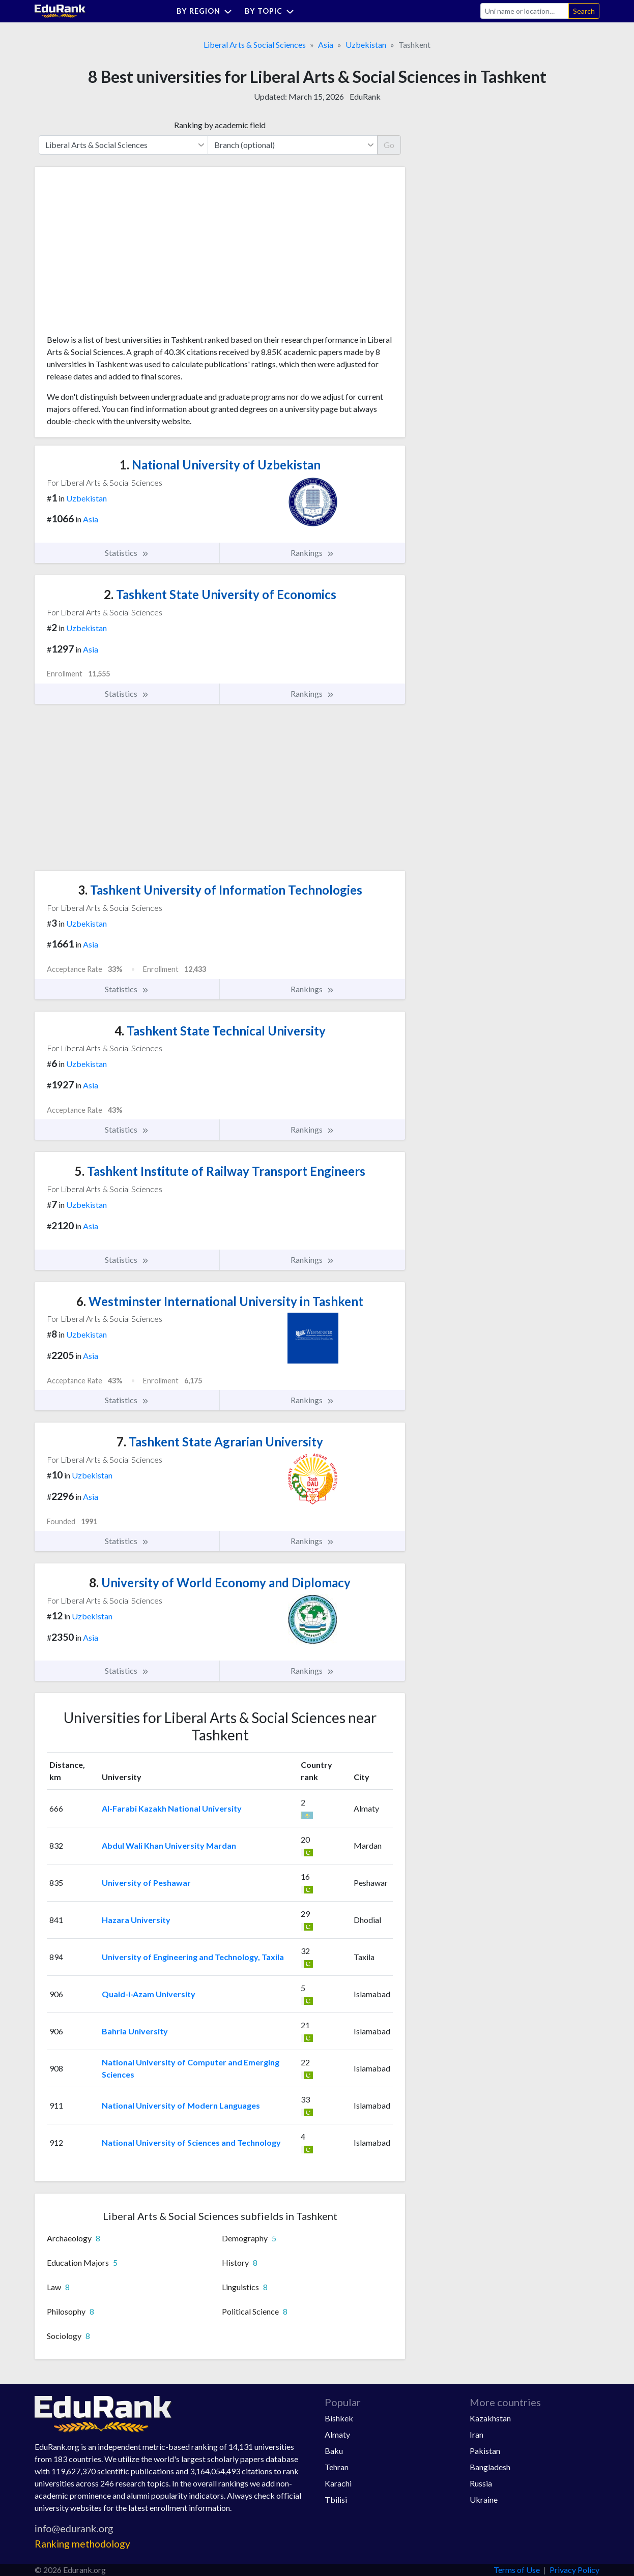 The width and height of the screenshot is (634, 2576). I want to click on Go, so click(389, 145).